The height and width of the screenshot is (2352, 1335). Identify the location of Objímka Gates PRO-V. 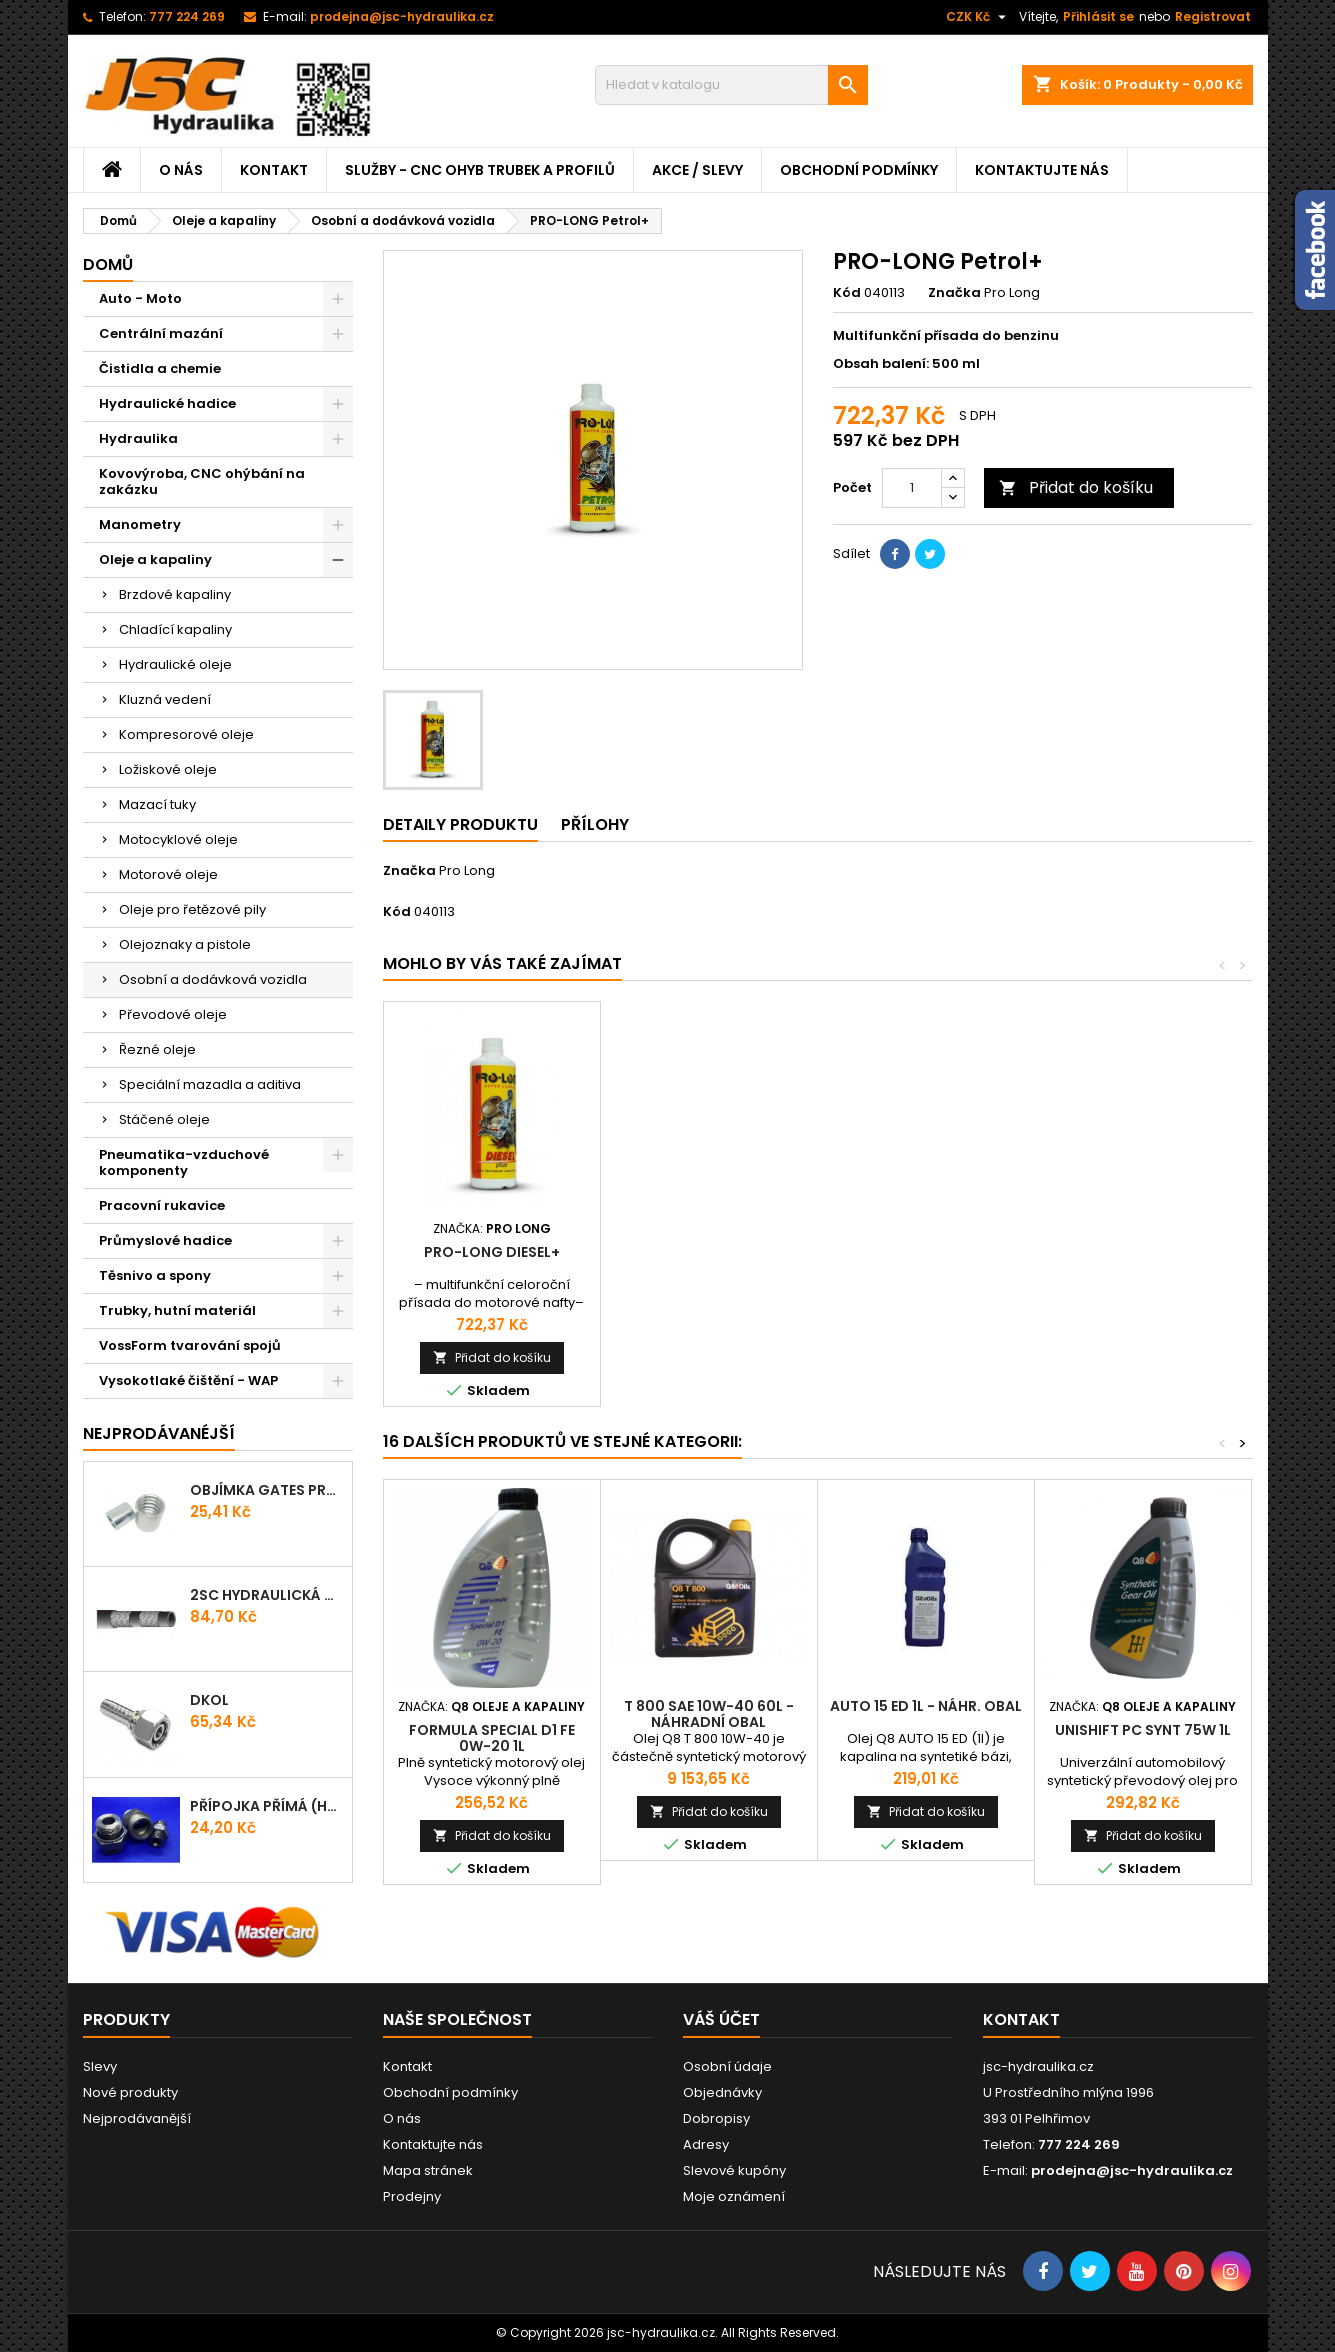
(267, 1490).